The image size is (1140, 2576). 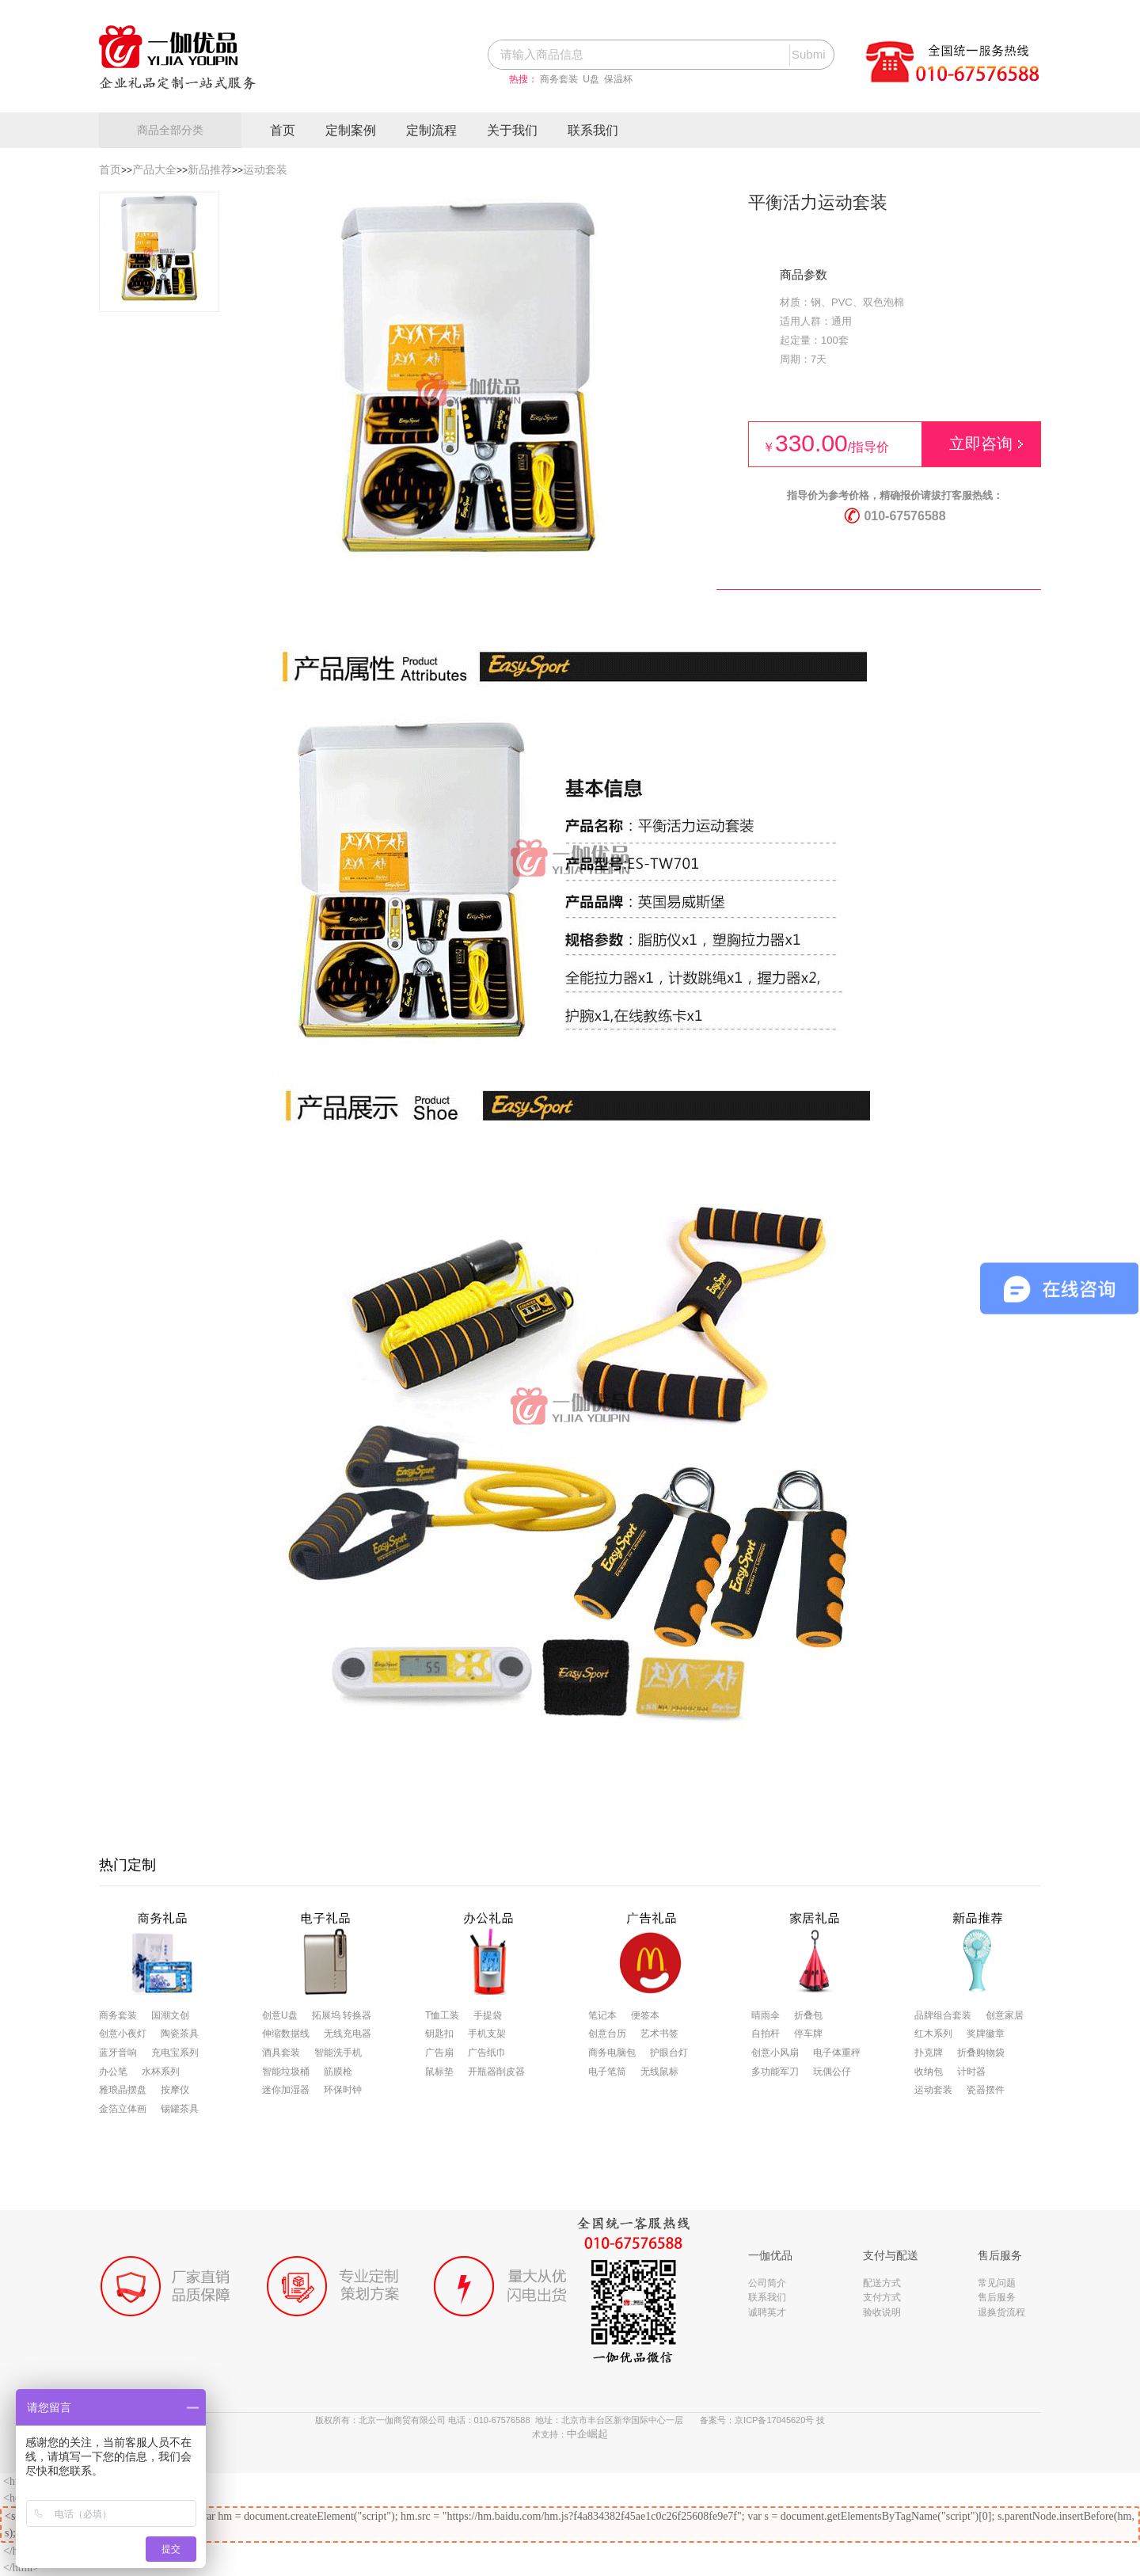 I want to click on 国潮文创, so click(x=170, y=2015).